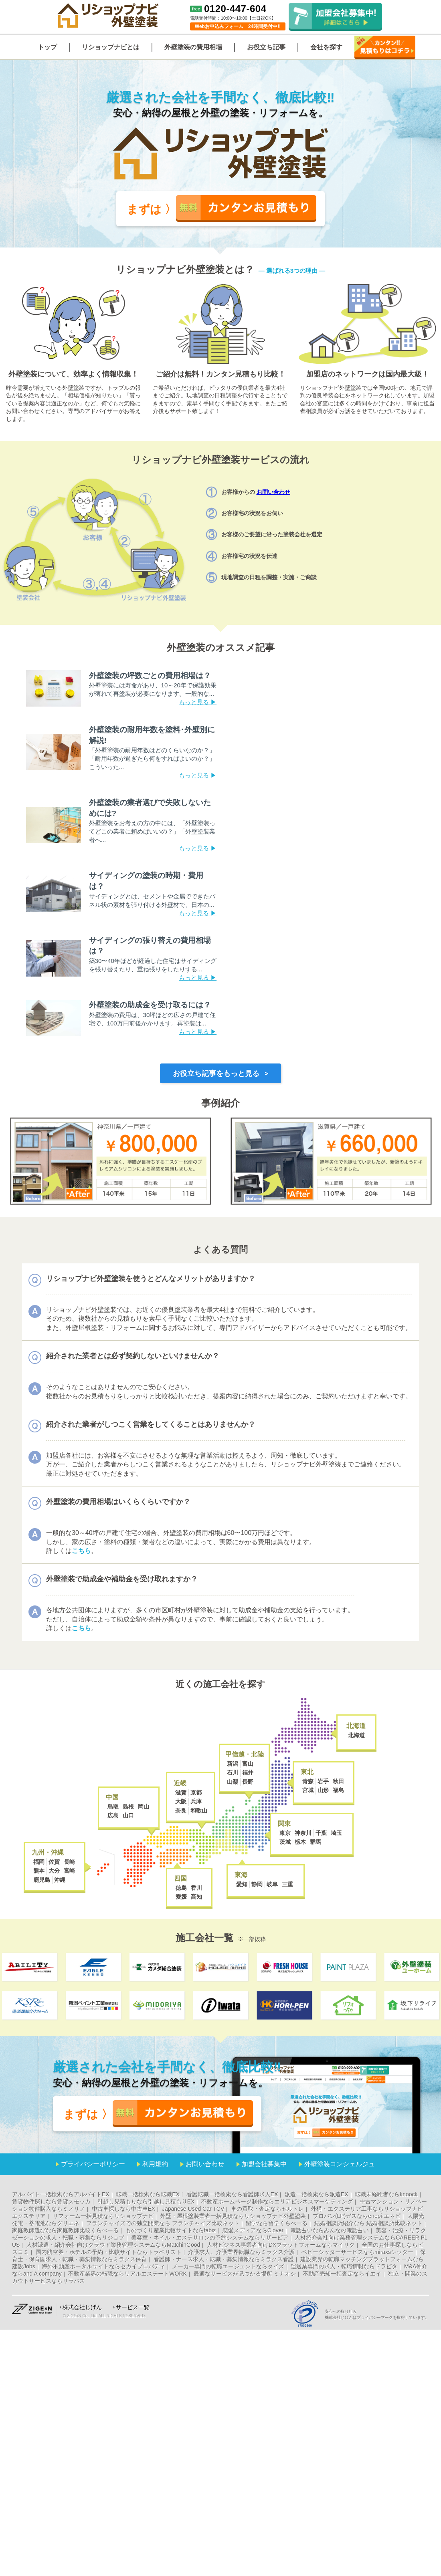  I want to click on 介護求人、介護業界転職ならミラクス介護, so click(241, 2252).